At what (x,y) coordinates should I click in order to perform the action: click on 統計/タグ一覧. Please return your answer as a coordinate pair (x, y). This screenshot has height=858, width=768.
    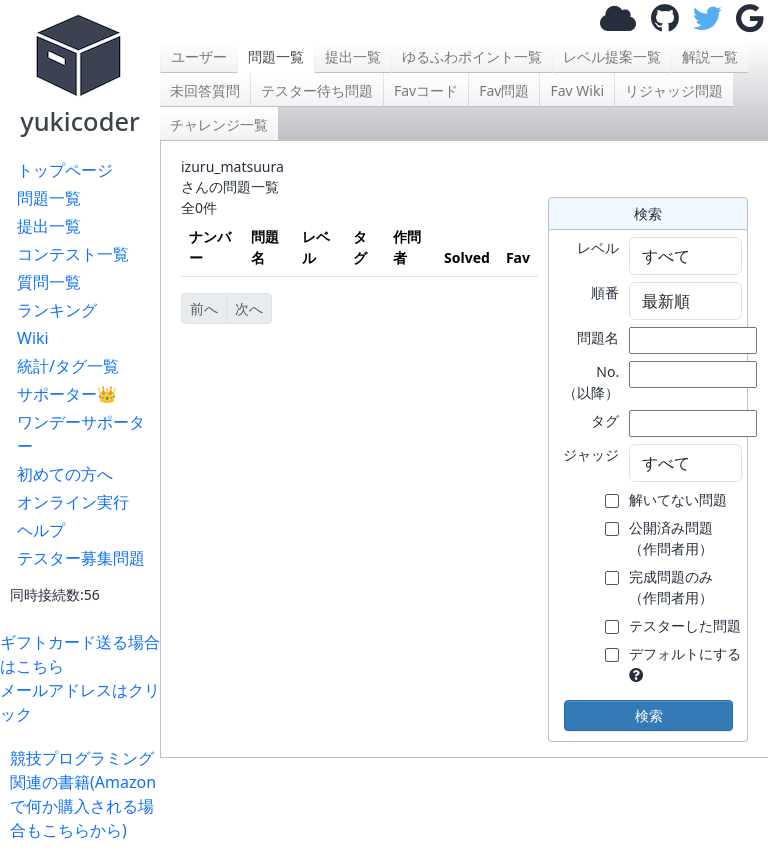
    Looking at the image, I should click on (68, 366).